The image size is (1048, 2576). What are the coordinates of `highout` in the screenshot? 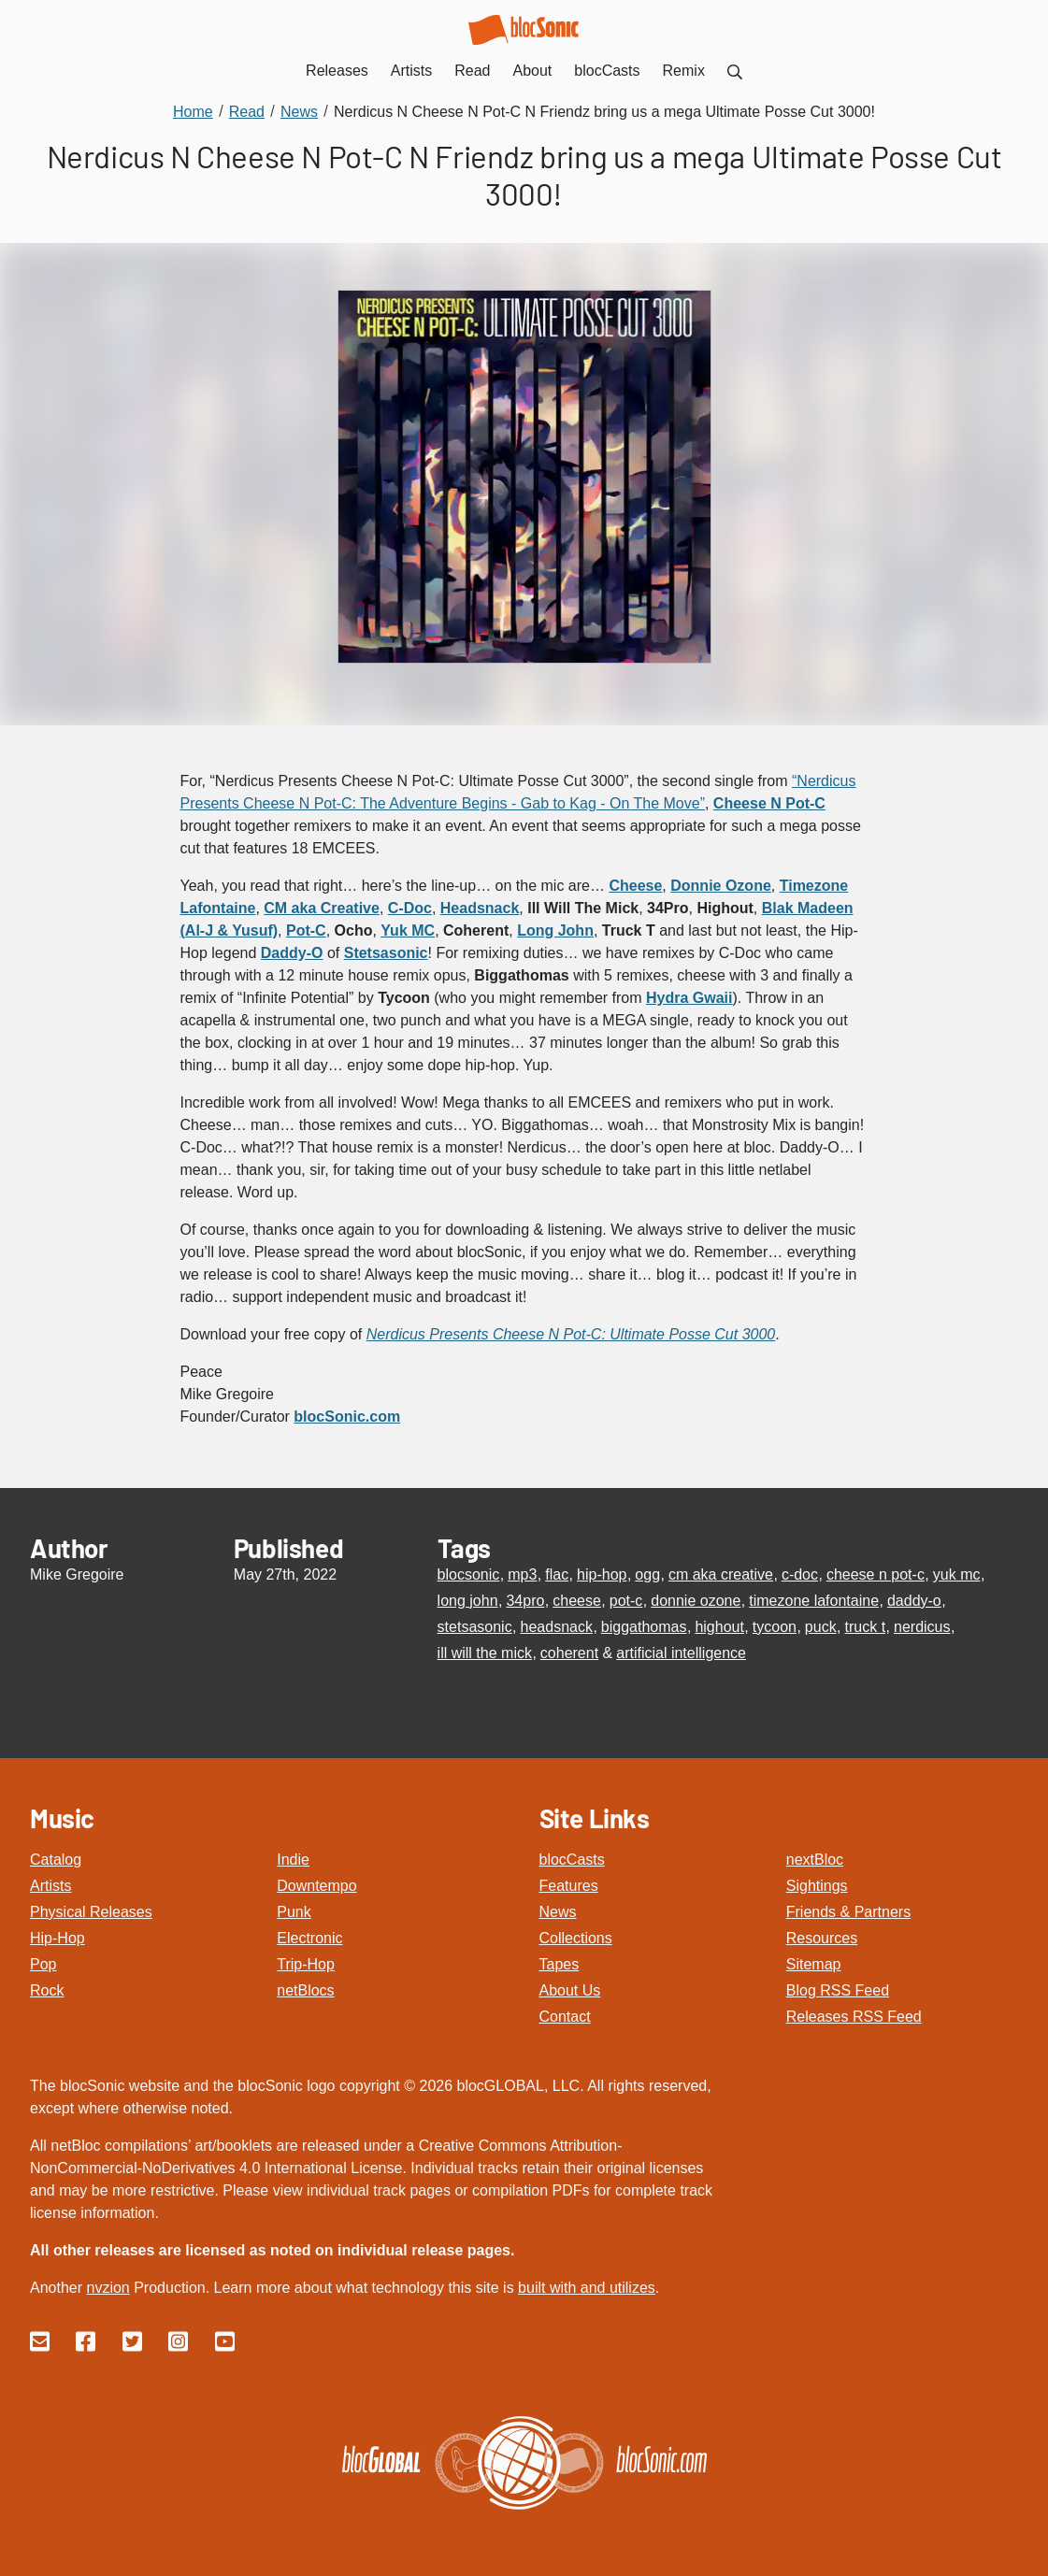 It's located at (719, 1627).